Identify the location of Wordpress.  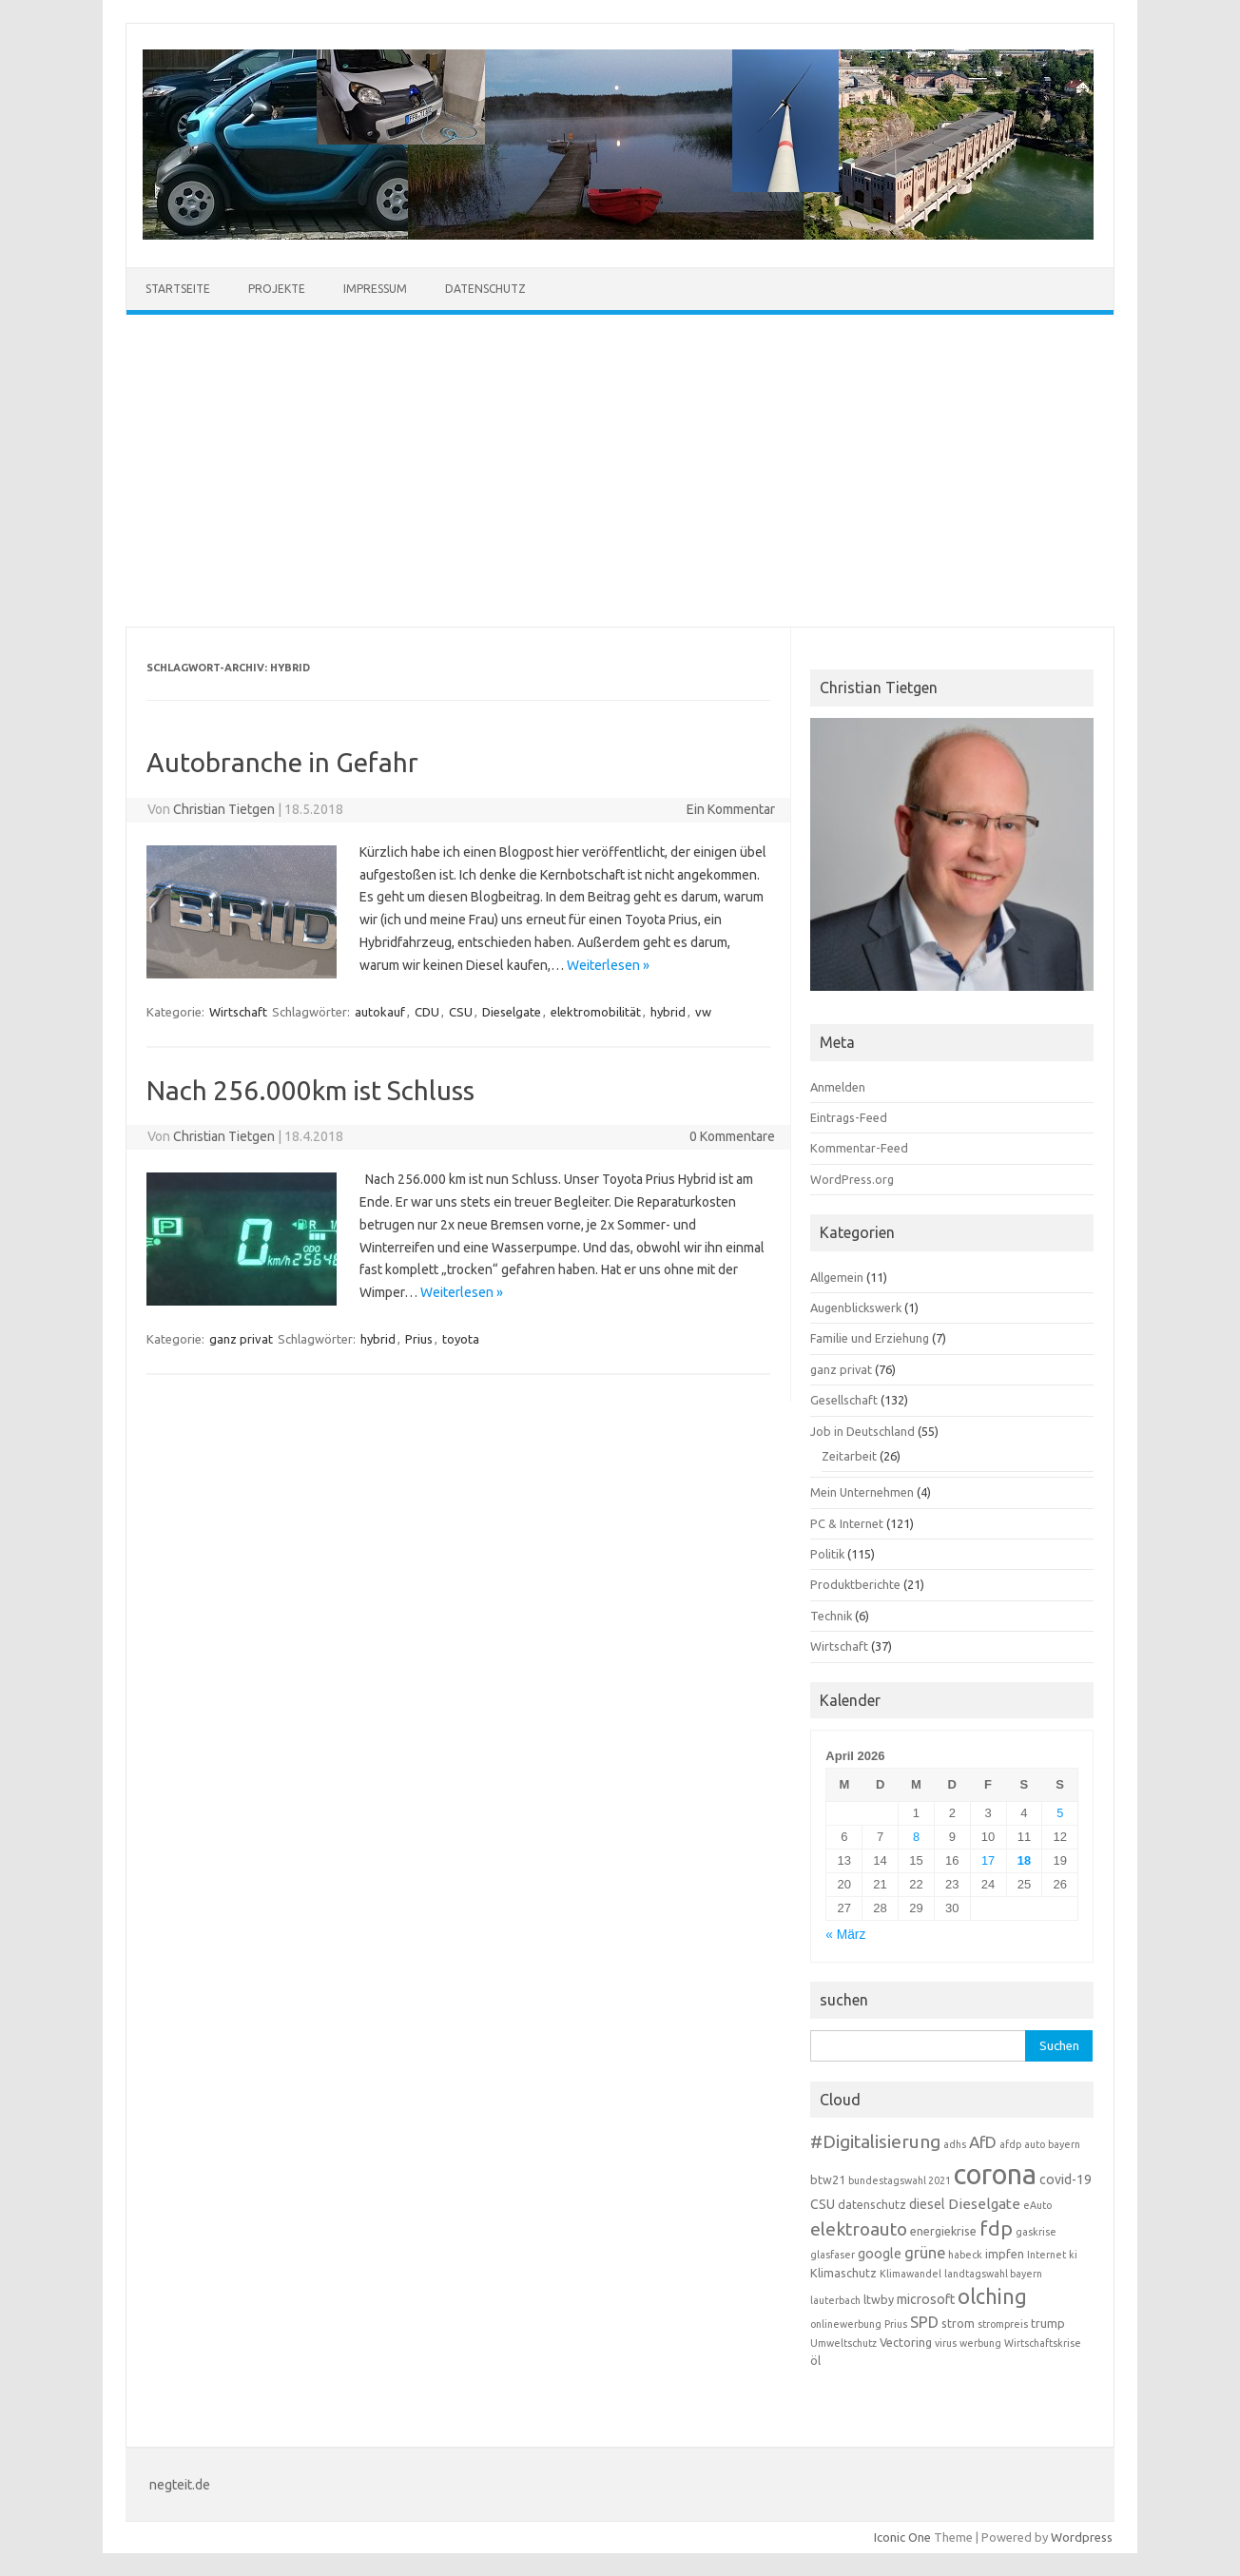
(1082, 2537).